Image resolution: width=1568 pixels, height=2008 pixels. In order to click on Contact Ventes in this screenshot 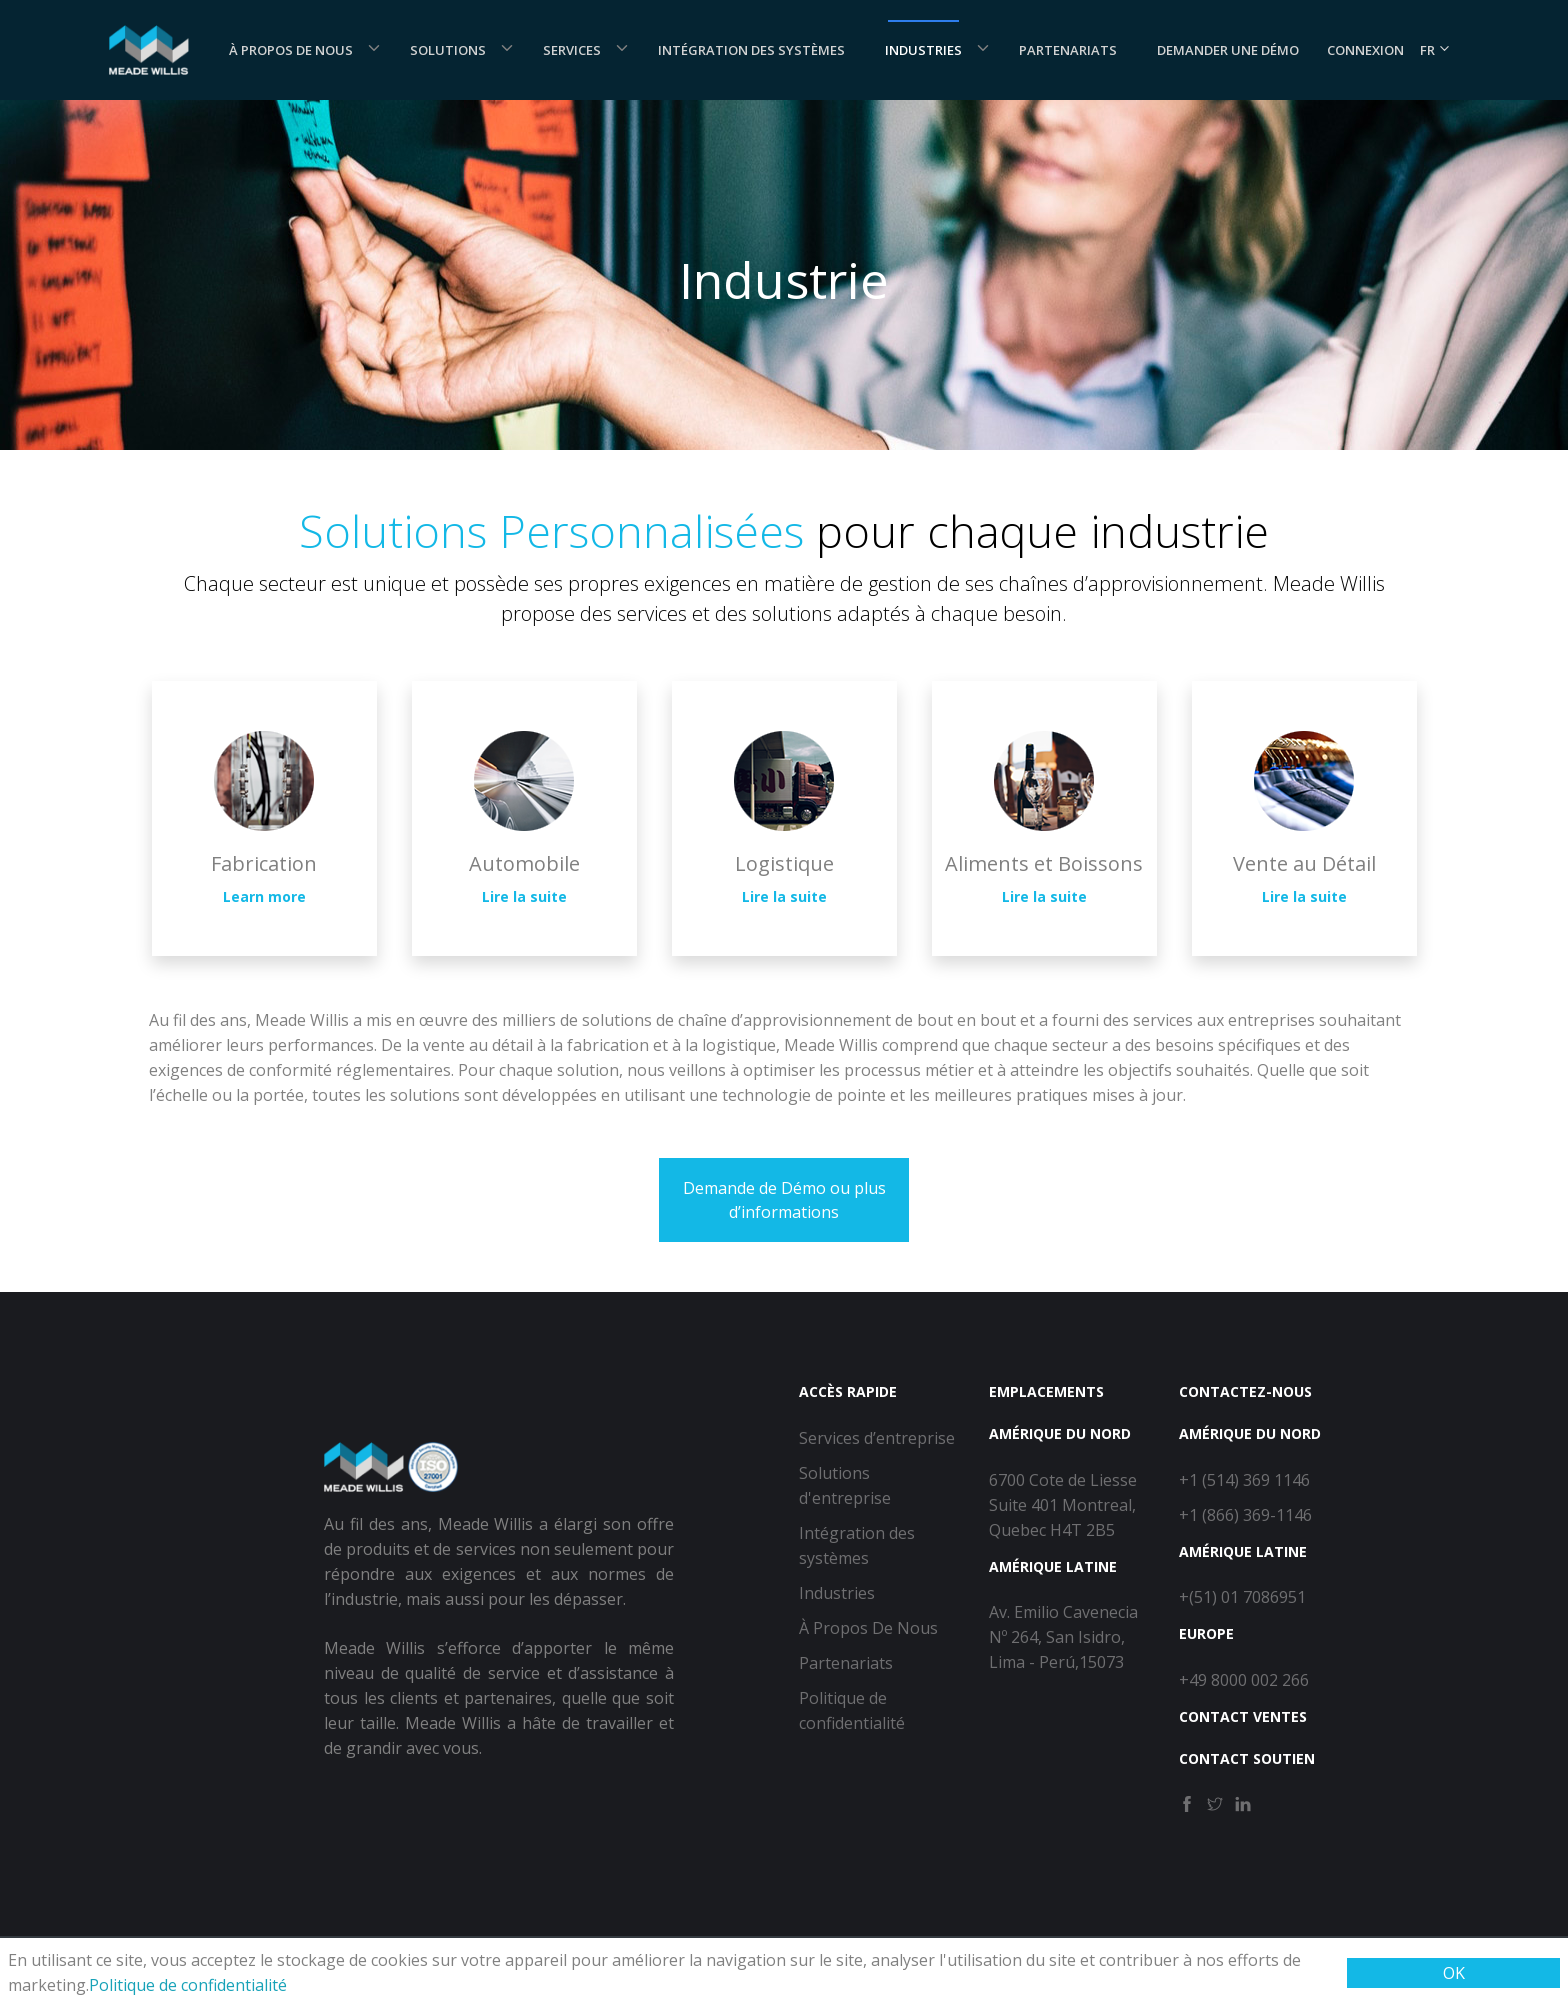, I will do `click(1243, 1716)`.